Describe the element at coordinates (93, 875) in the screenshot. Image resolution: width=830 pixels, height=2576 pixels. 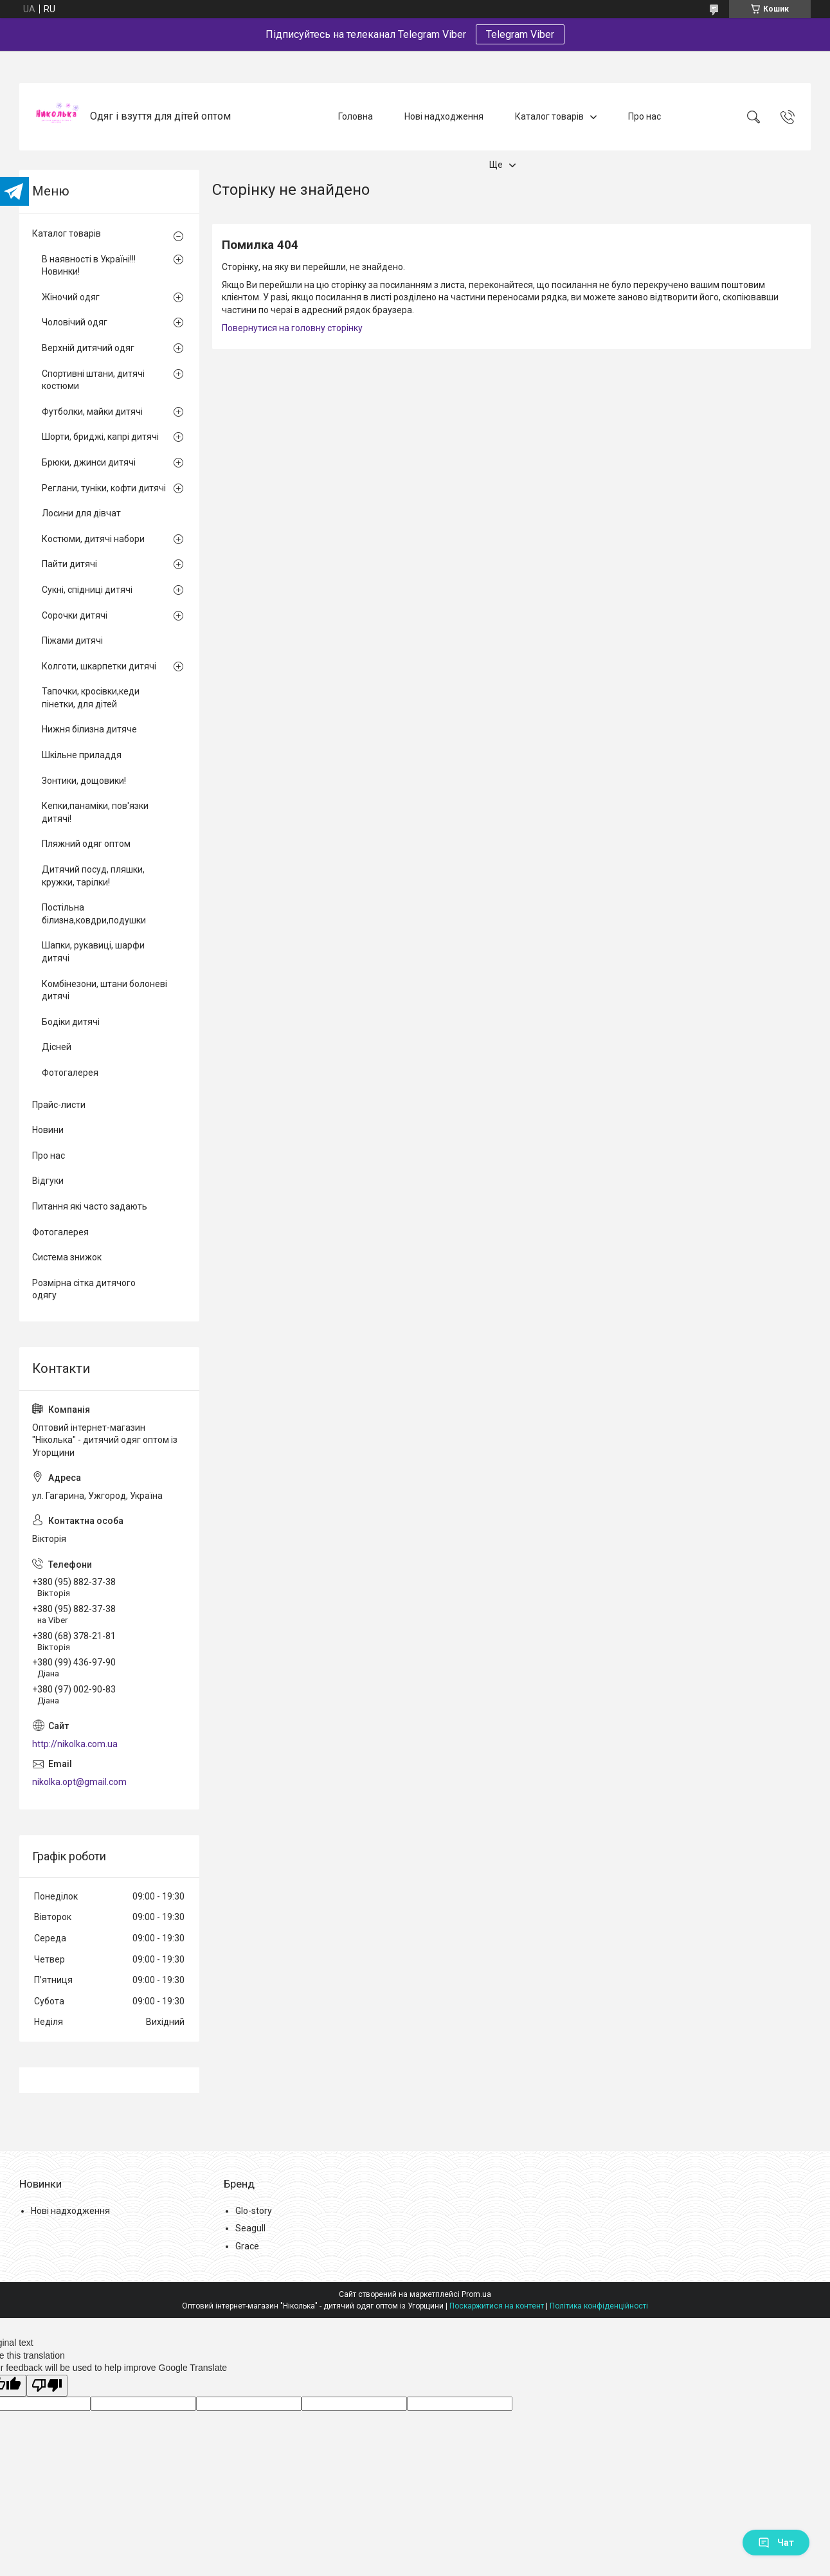
I see `Дитячий посуд, пляшки, кружки, тарілки!` at that location.